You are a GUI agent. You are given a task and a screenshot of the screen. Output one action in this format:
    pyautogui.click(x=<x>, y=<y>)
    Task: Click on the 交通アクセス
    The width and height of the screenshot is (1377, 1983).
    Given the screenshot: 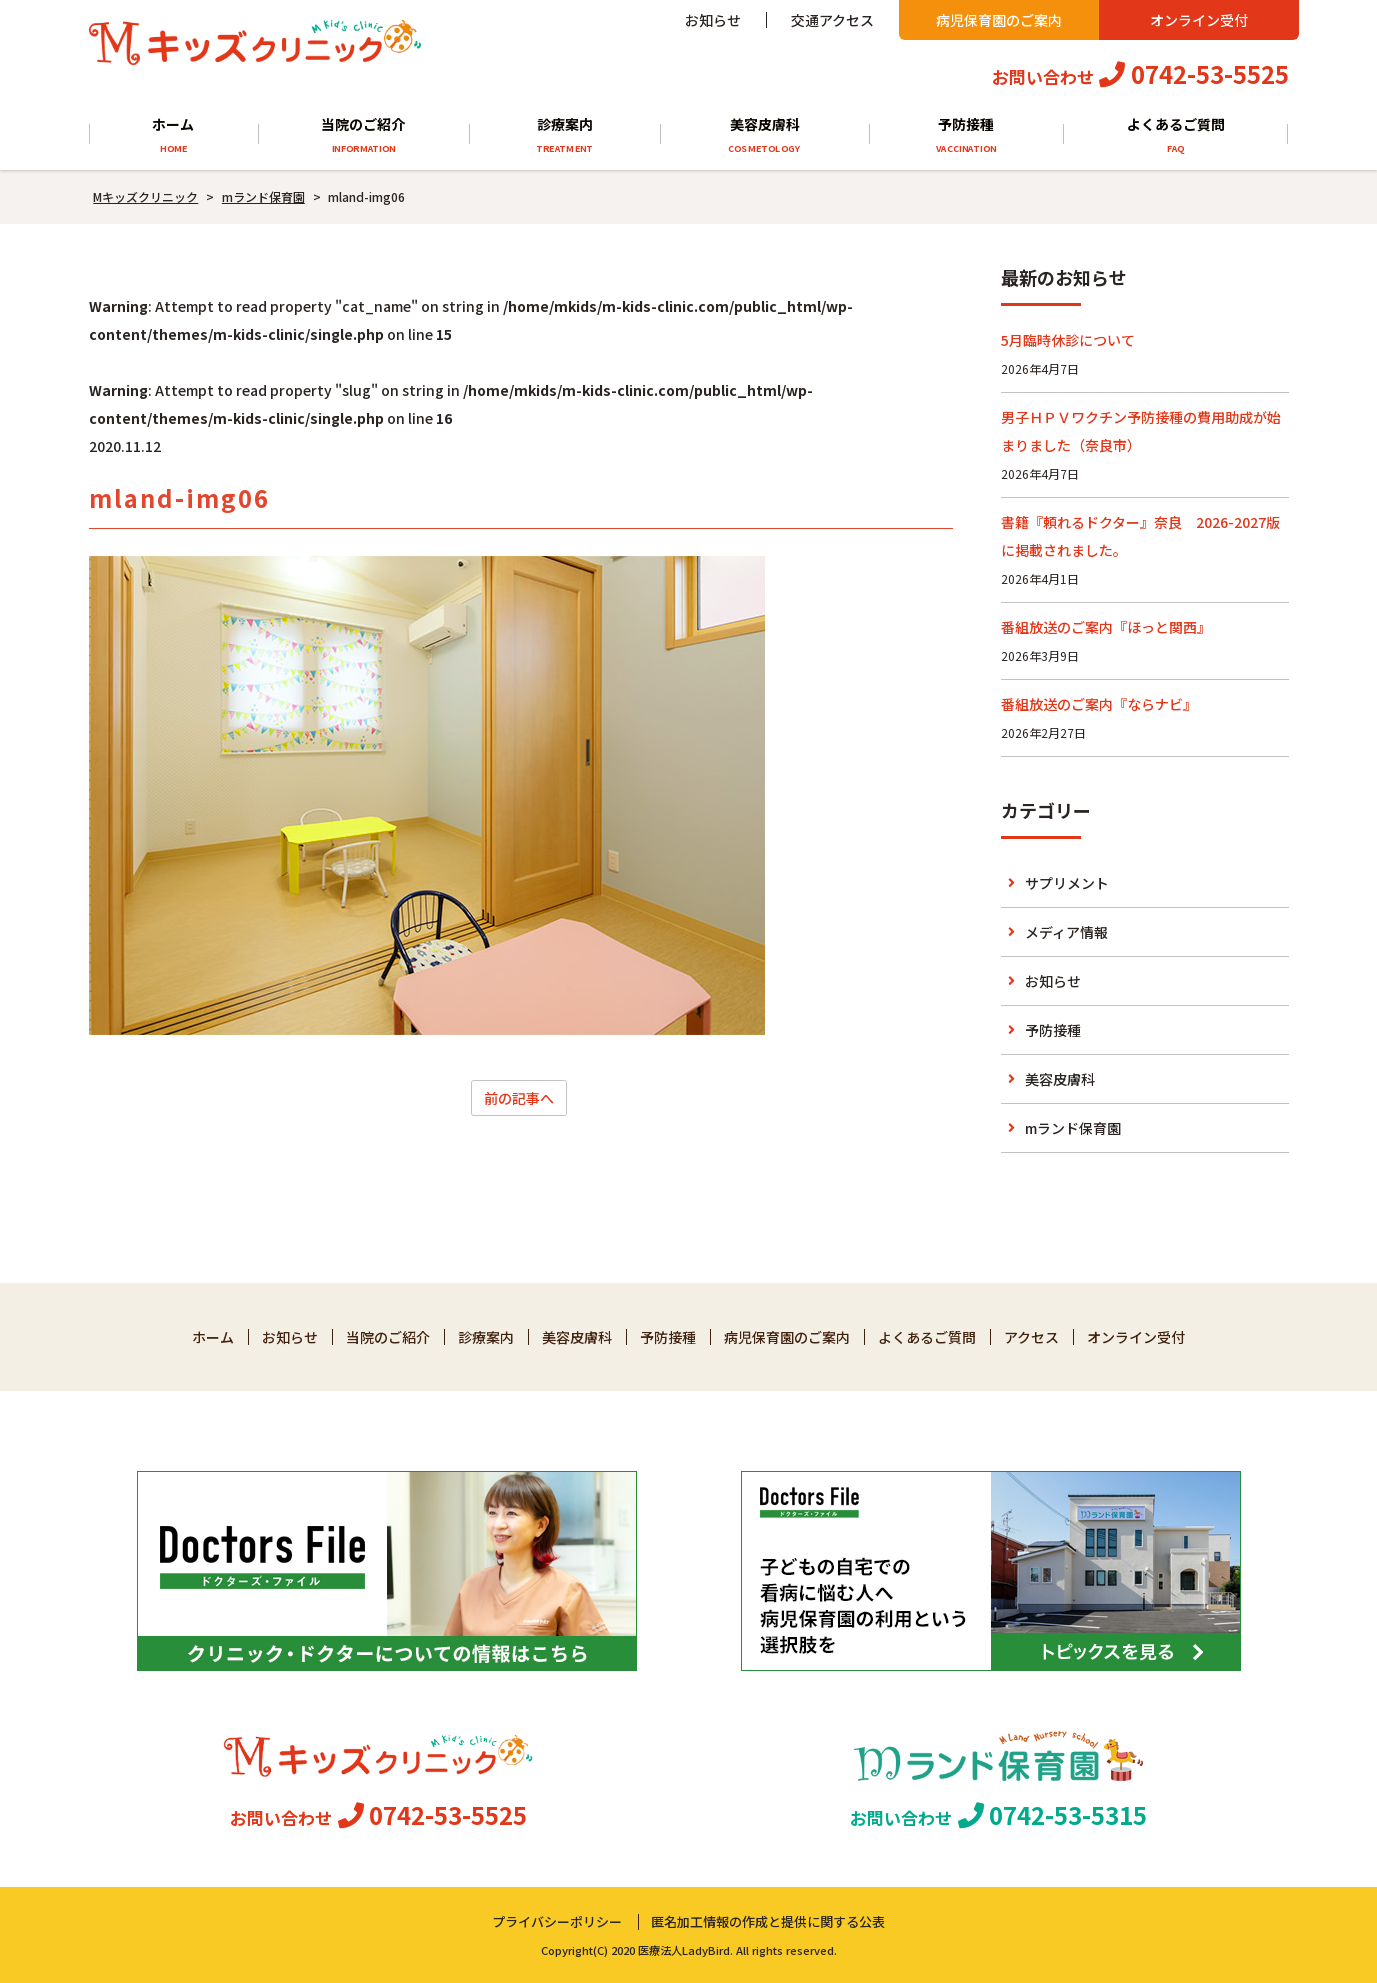 What is the action you would take?
    pyautogui.click(x=832, y=20)
    